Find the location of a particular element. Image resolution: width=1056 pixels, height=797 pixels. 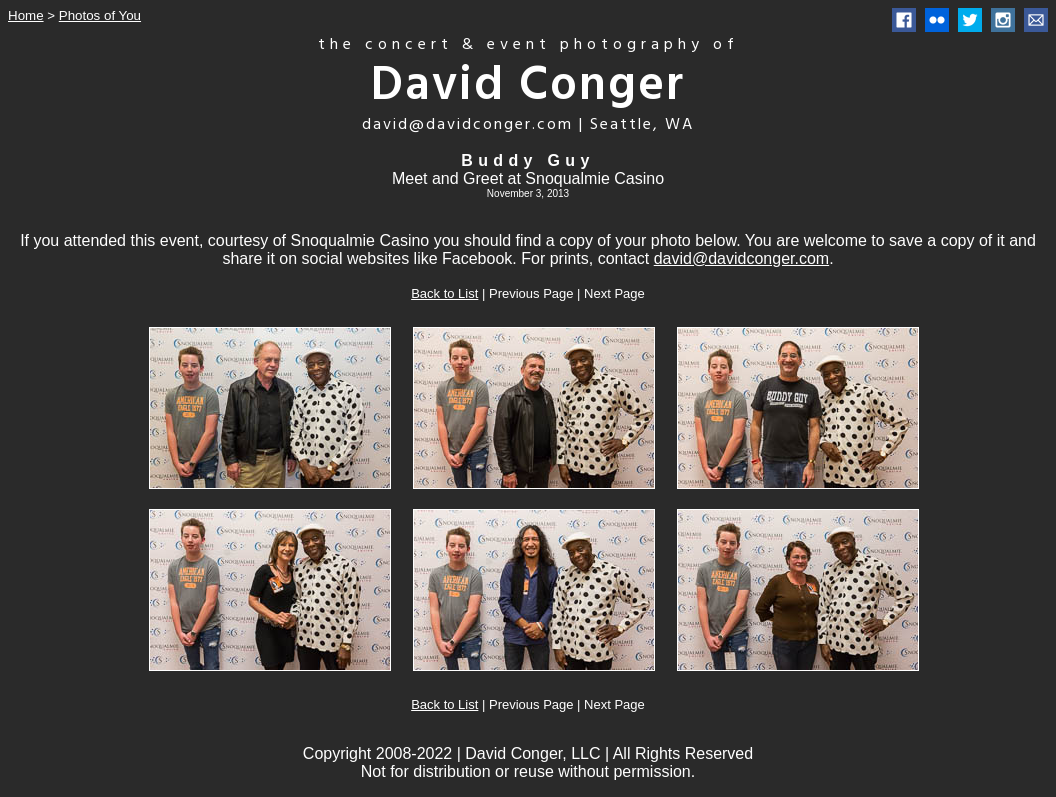

Home is located at coordinates (26, 15).